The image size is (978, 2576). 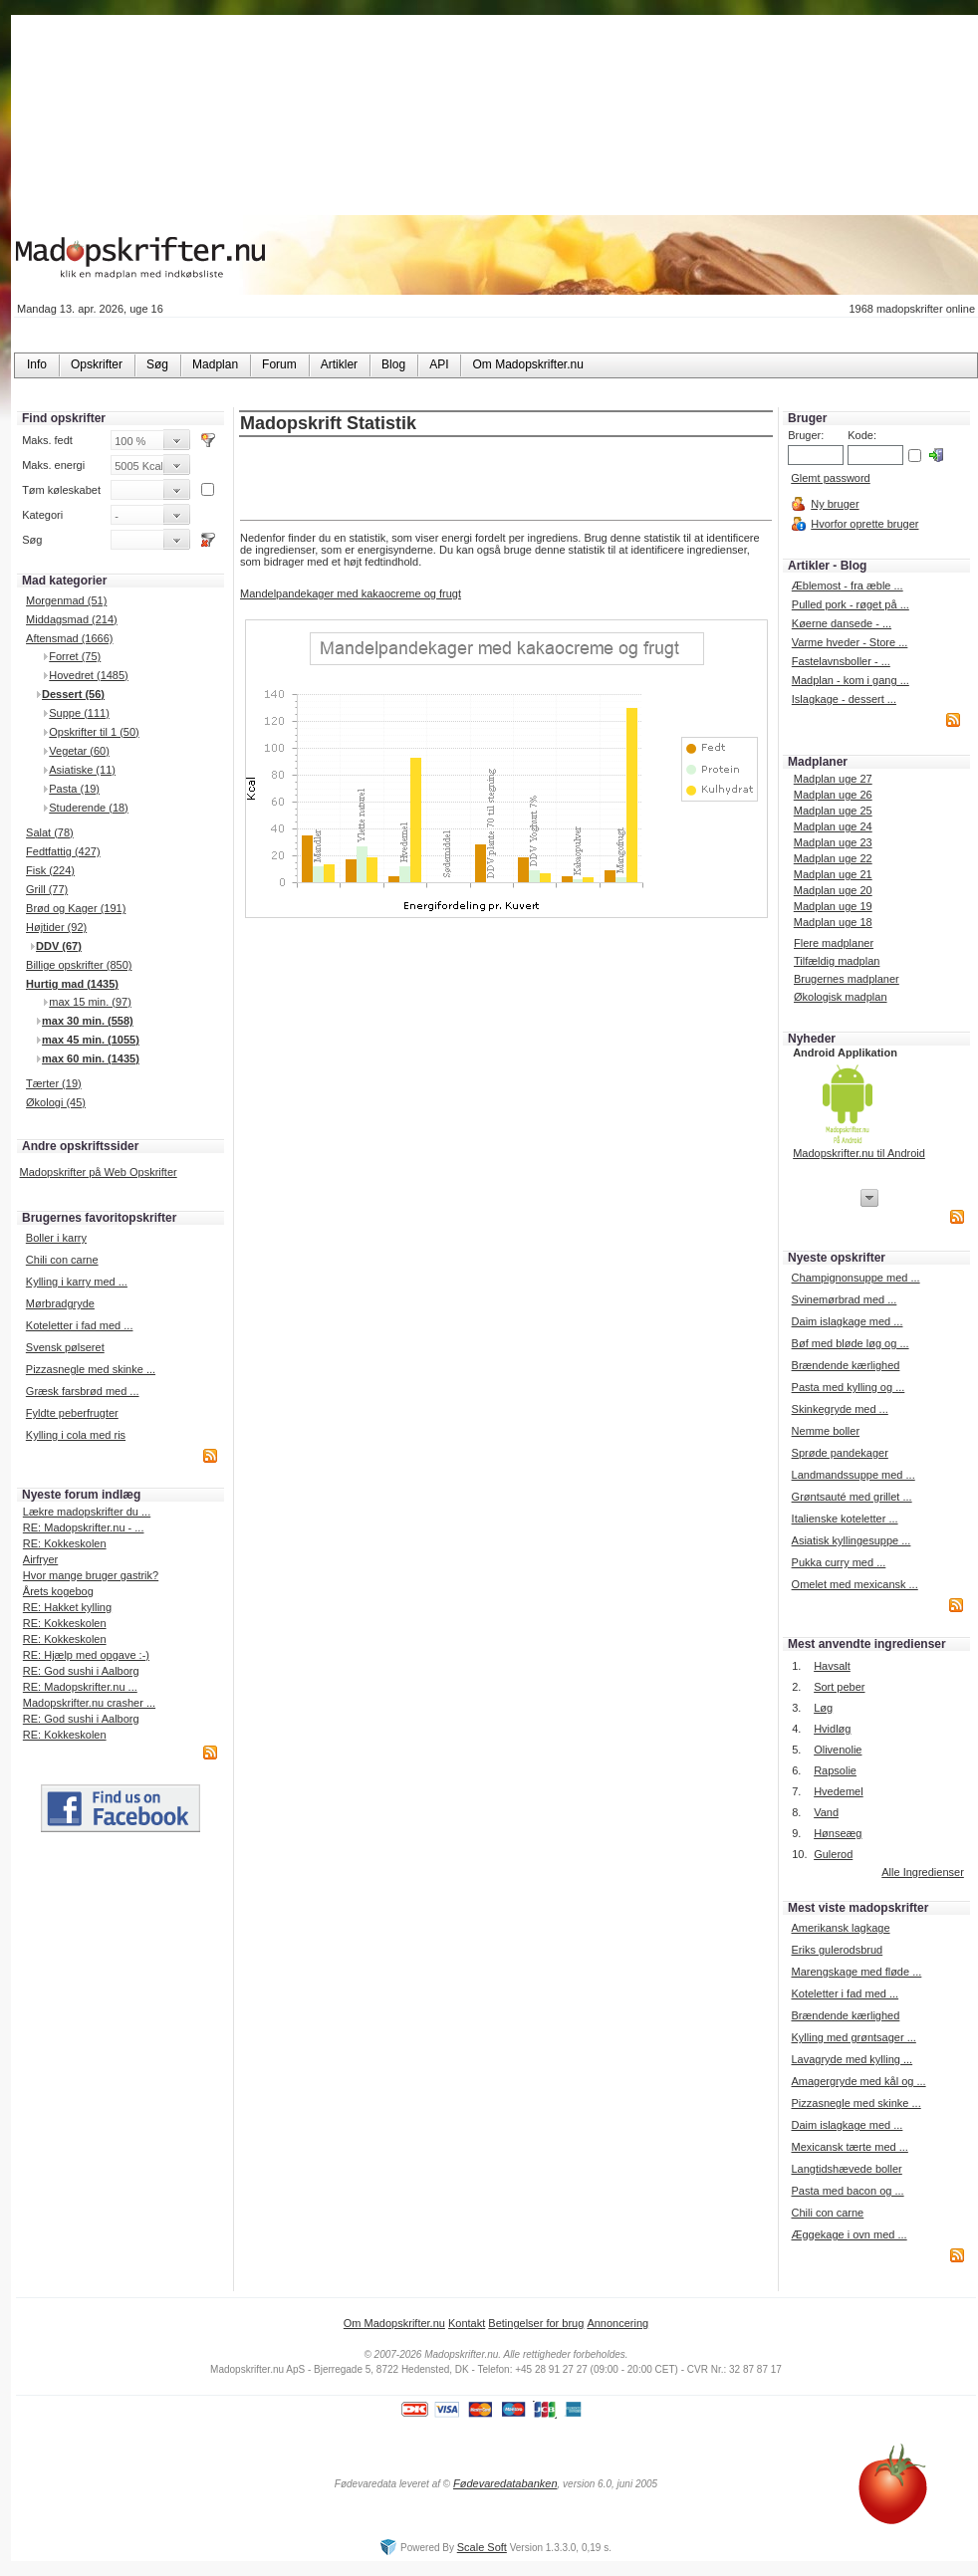 I want to click on Kylling i karry med ..., so click(x=76, y=1282).